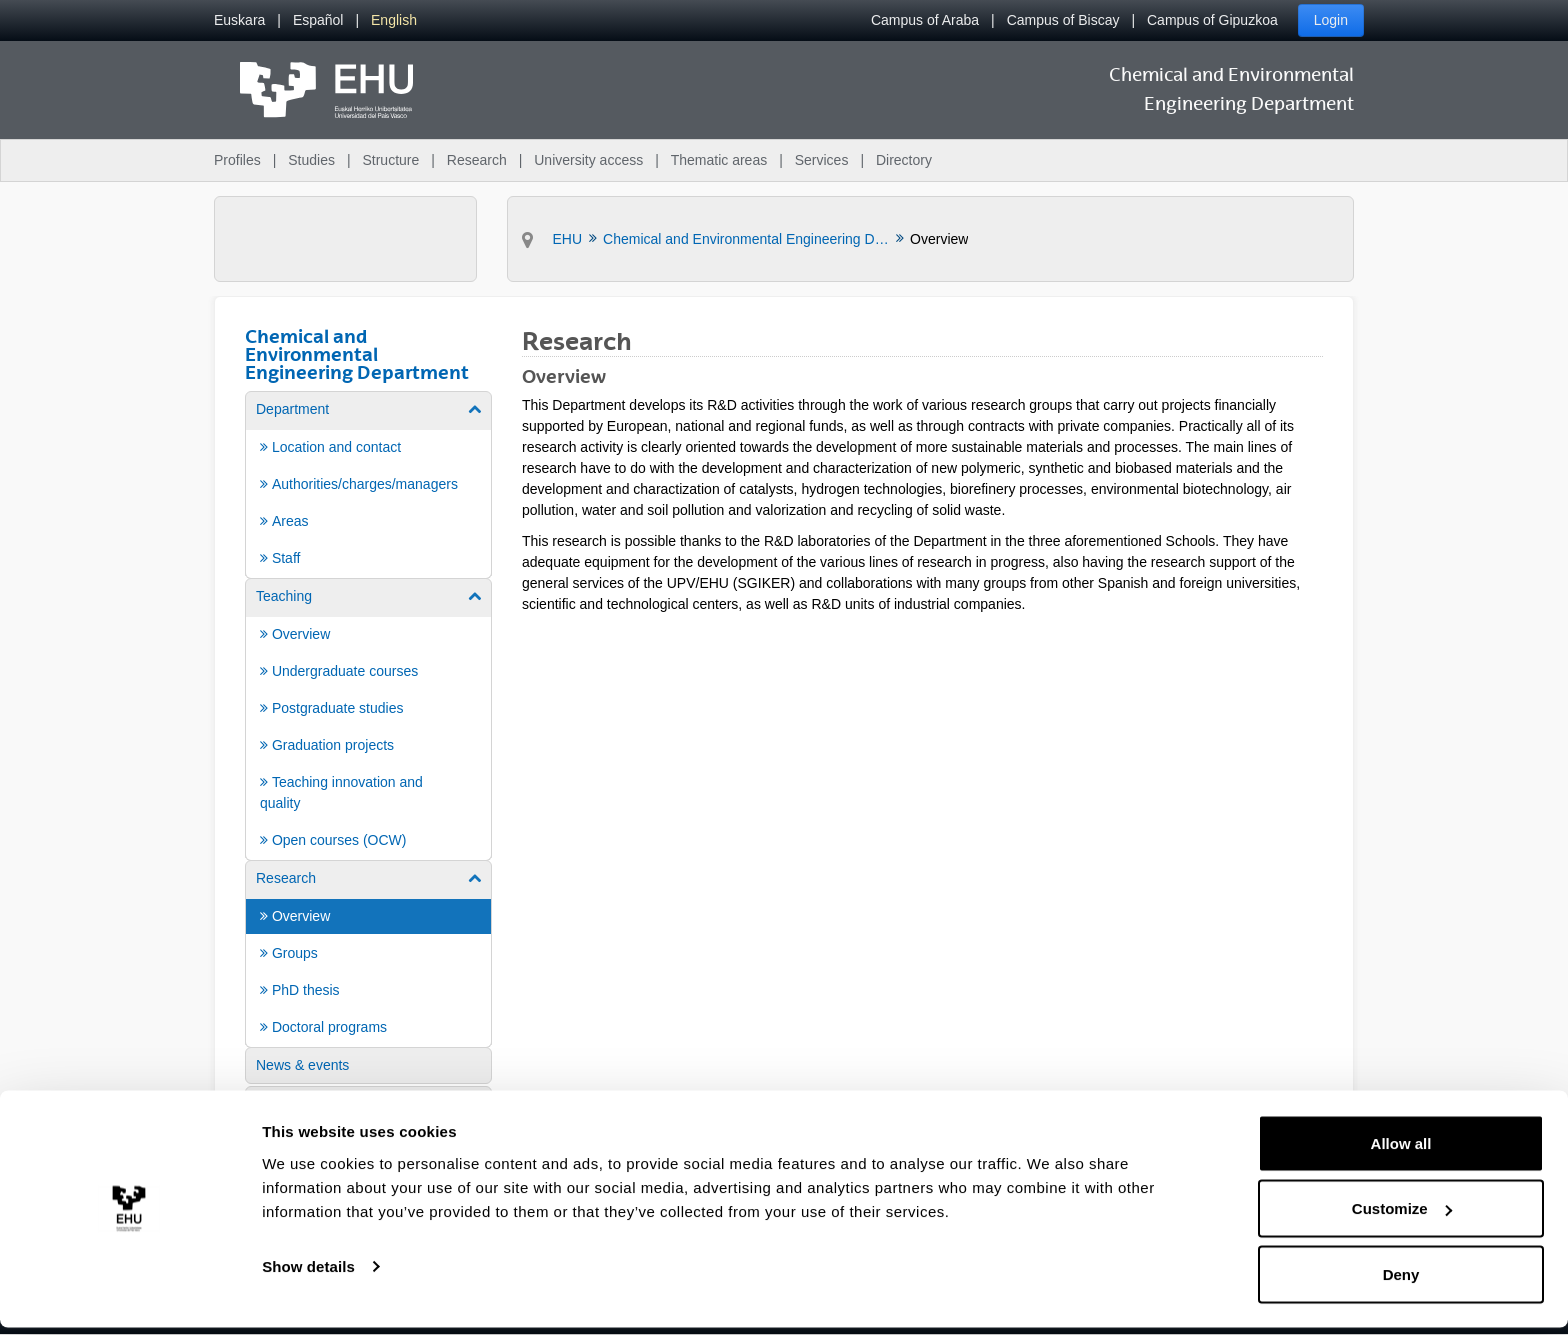 Image resolution: width=1568 pixels, height=1335 pixels. I want to click on Campus of Gipuzkoa, so click(1212, 20).